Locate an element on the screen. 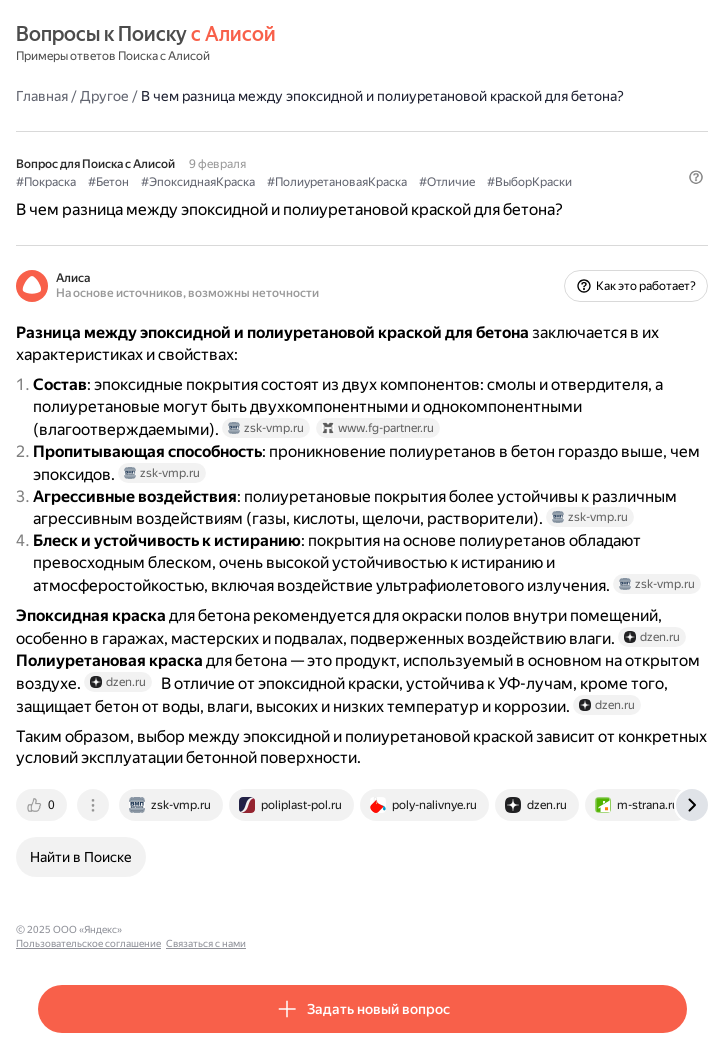  #Бетон is located at coordinates (108, 182).